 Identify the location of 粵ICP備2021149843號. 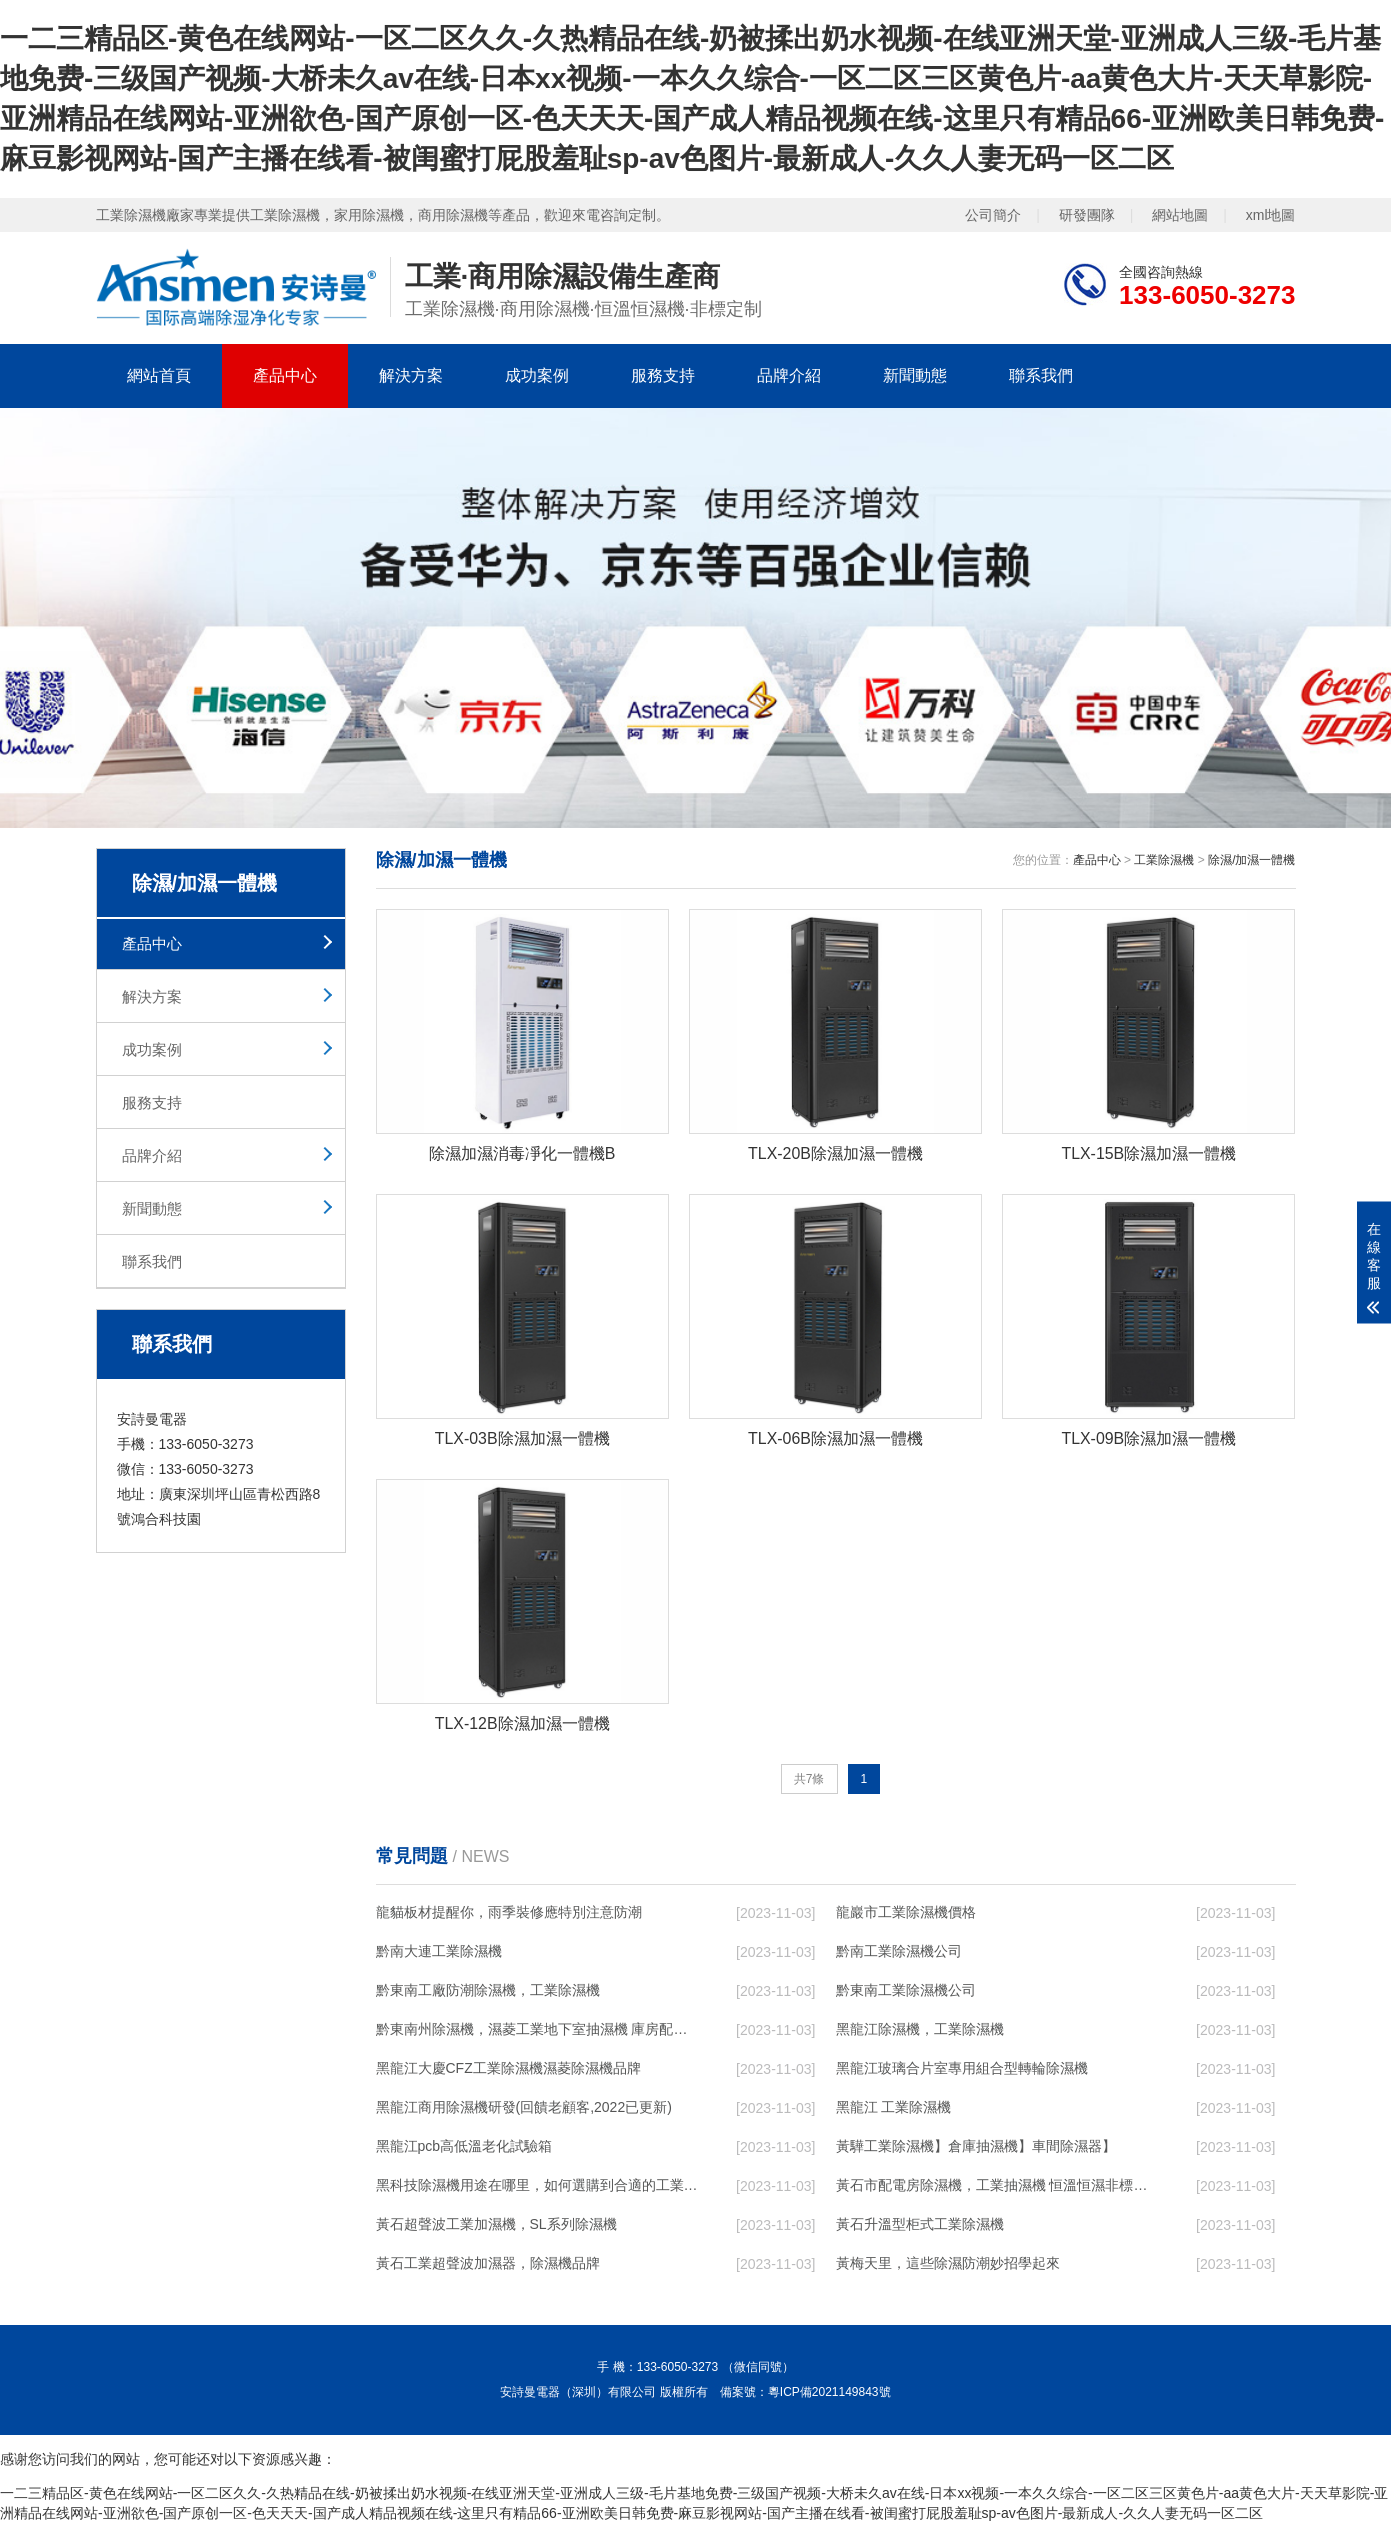
(829, 2393).